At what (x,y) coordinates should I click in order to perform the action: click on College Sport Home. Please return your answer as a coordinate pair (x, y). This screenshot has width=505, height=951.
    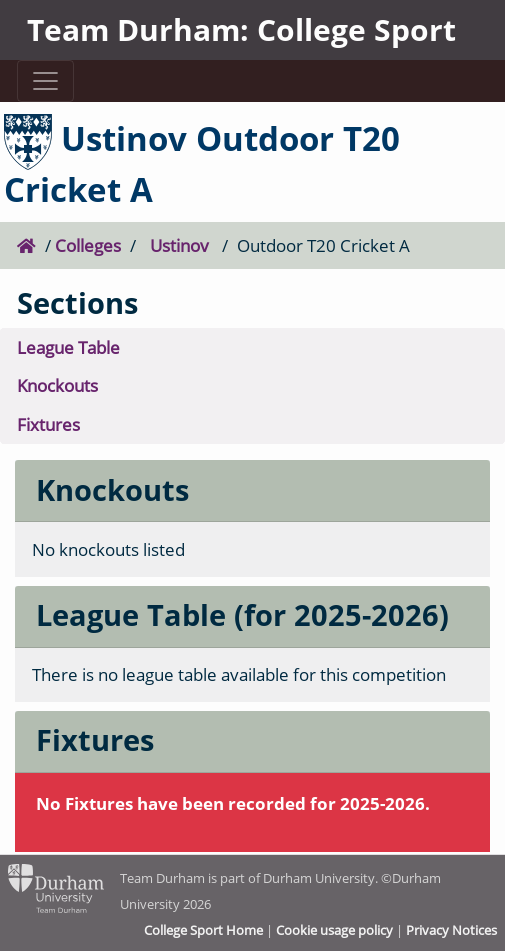
    Looking at the image, I should click on (203, 930).